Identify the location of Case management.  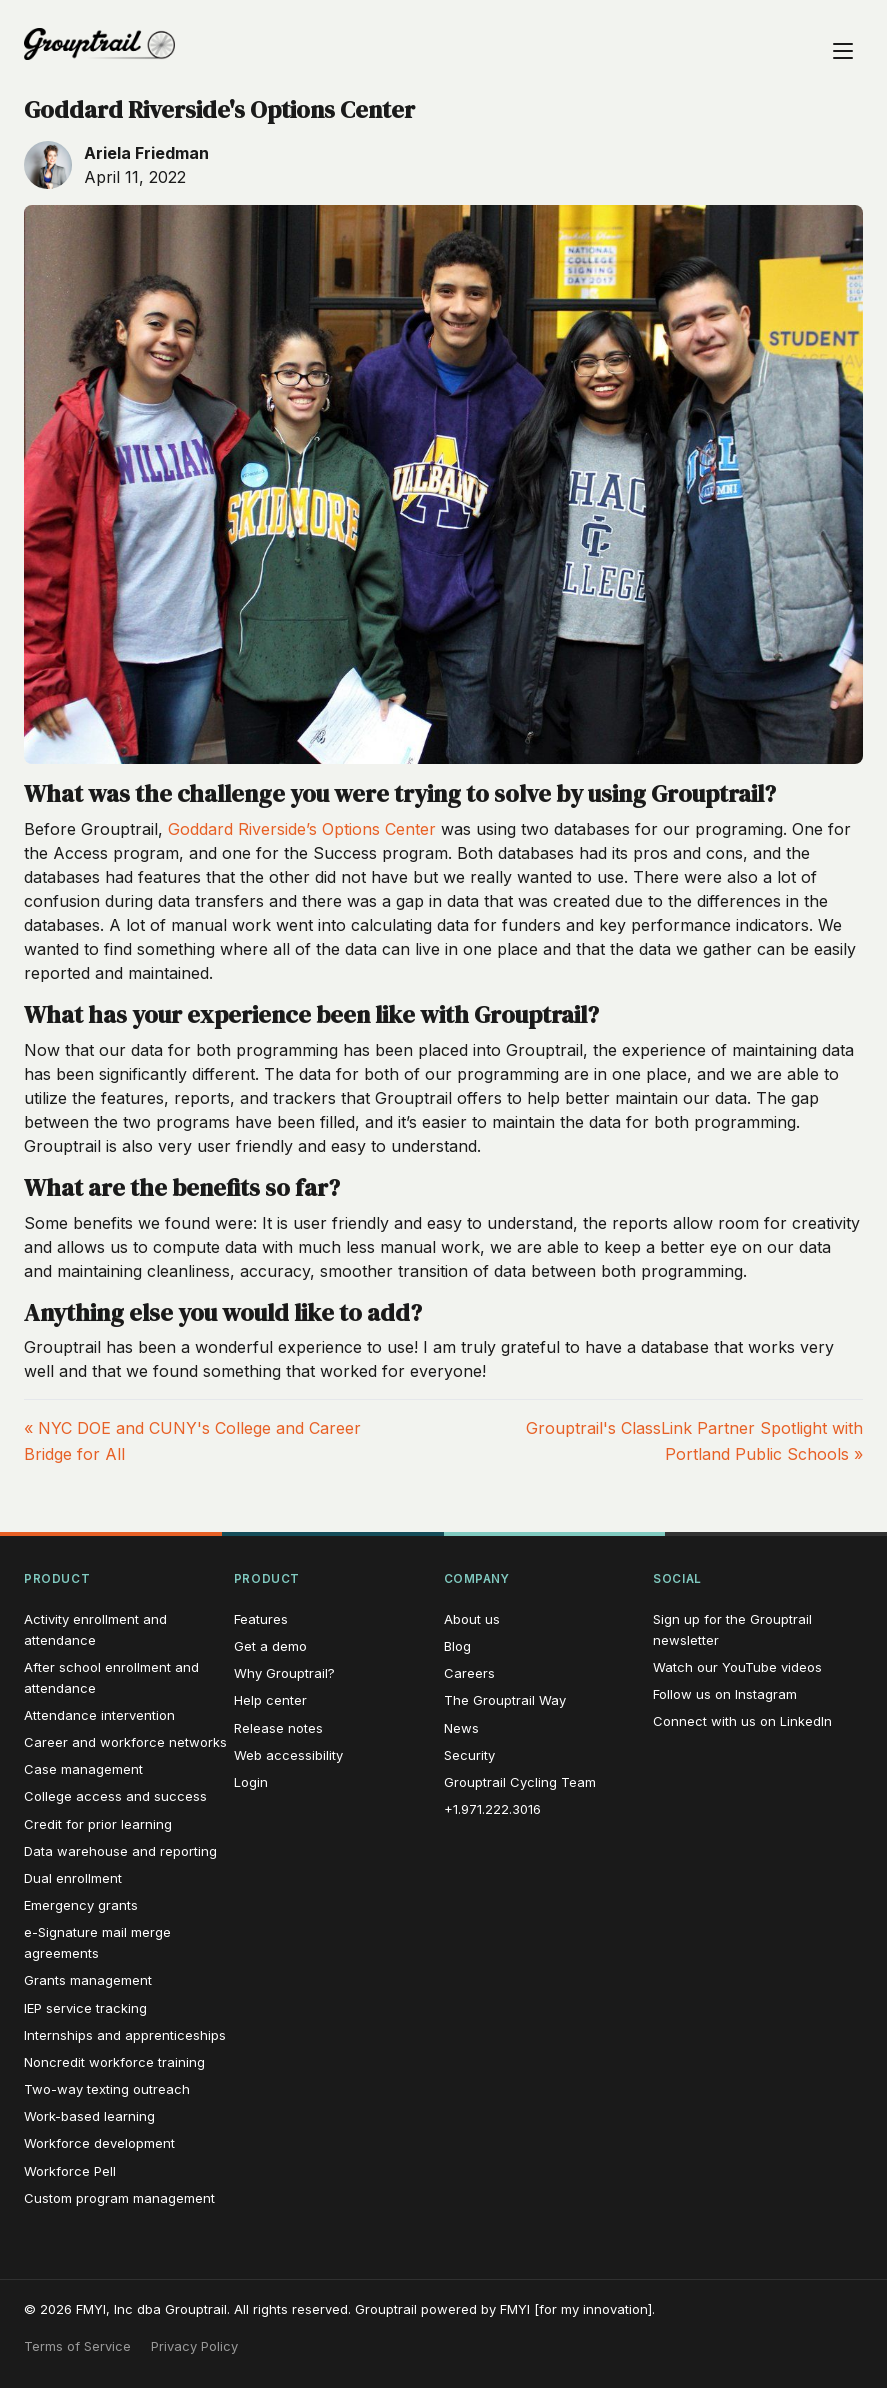
(83, 1769).